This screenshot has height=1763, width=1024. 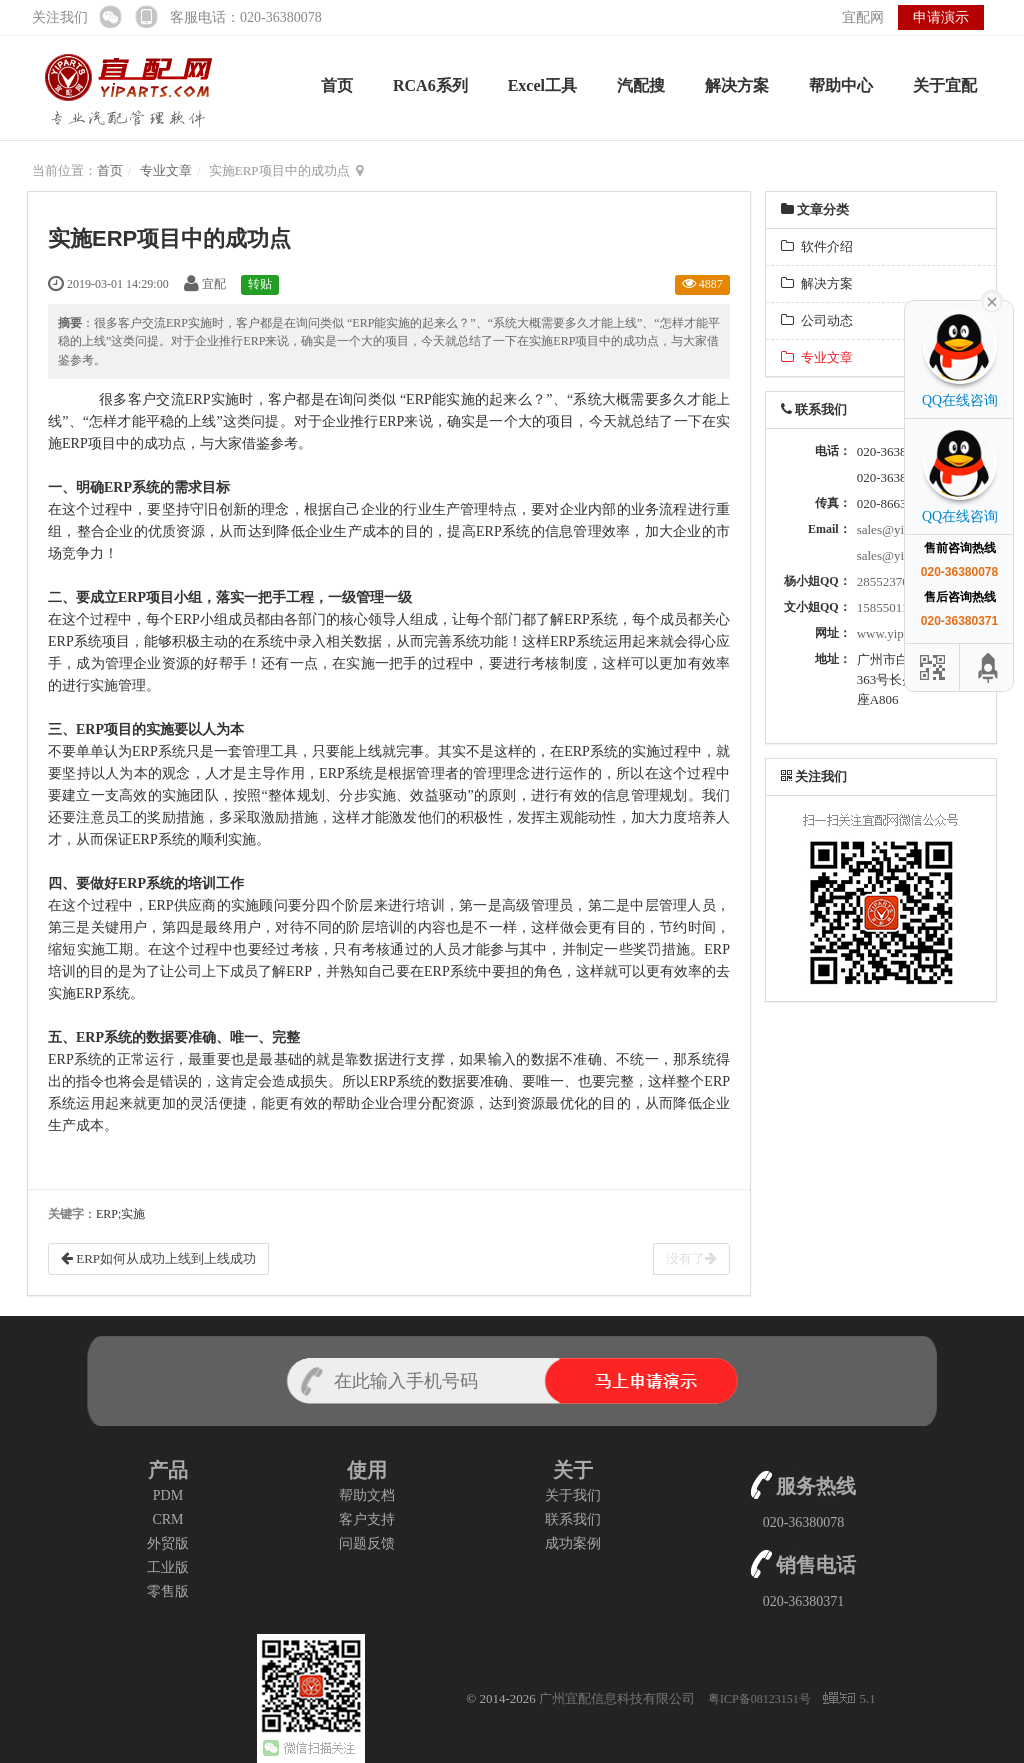 What do you see at coordinates (886, 607) in the screenshot?
I see `158550114` at bounding box center [886, 607].